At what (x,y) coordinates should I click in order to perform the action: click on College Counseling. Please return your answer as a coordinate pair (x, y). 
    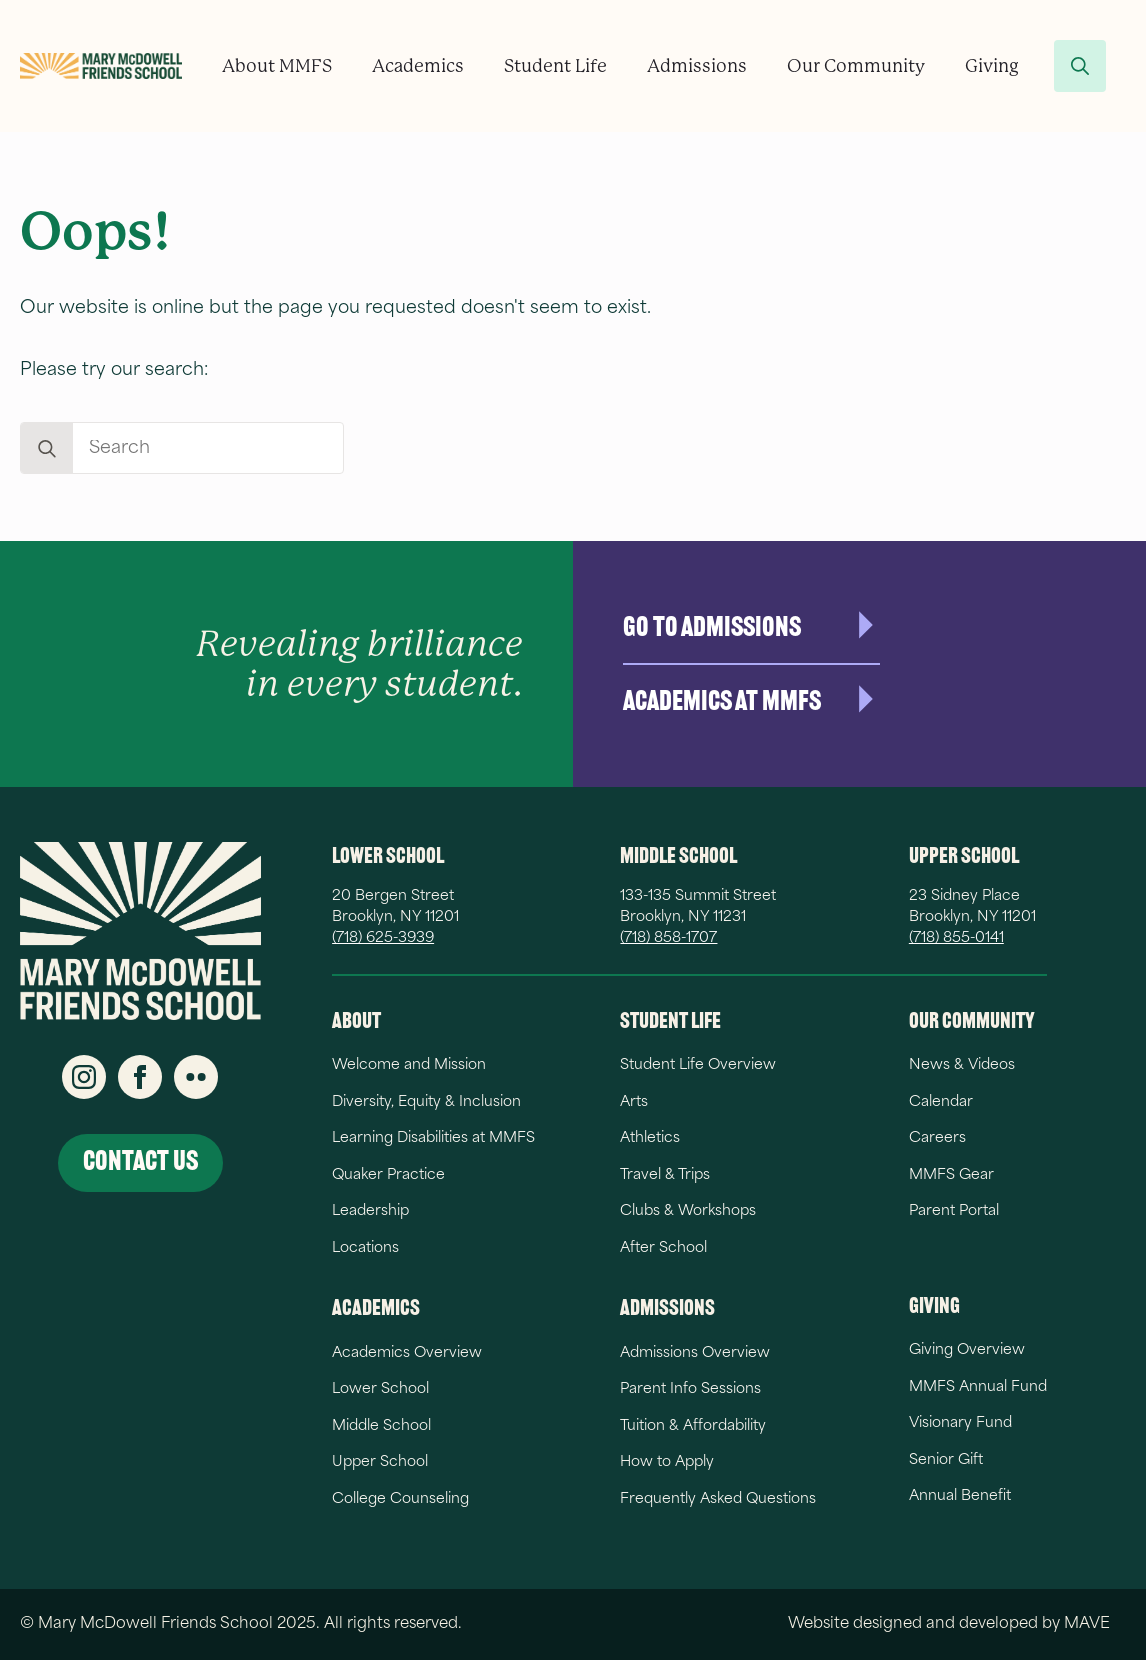
    Looking at the image, I should click on (400, 1499).